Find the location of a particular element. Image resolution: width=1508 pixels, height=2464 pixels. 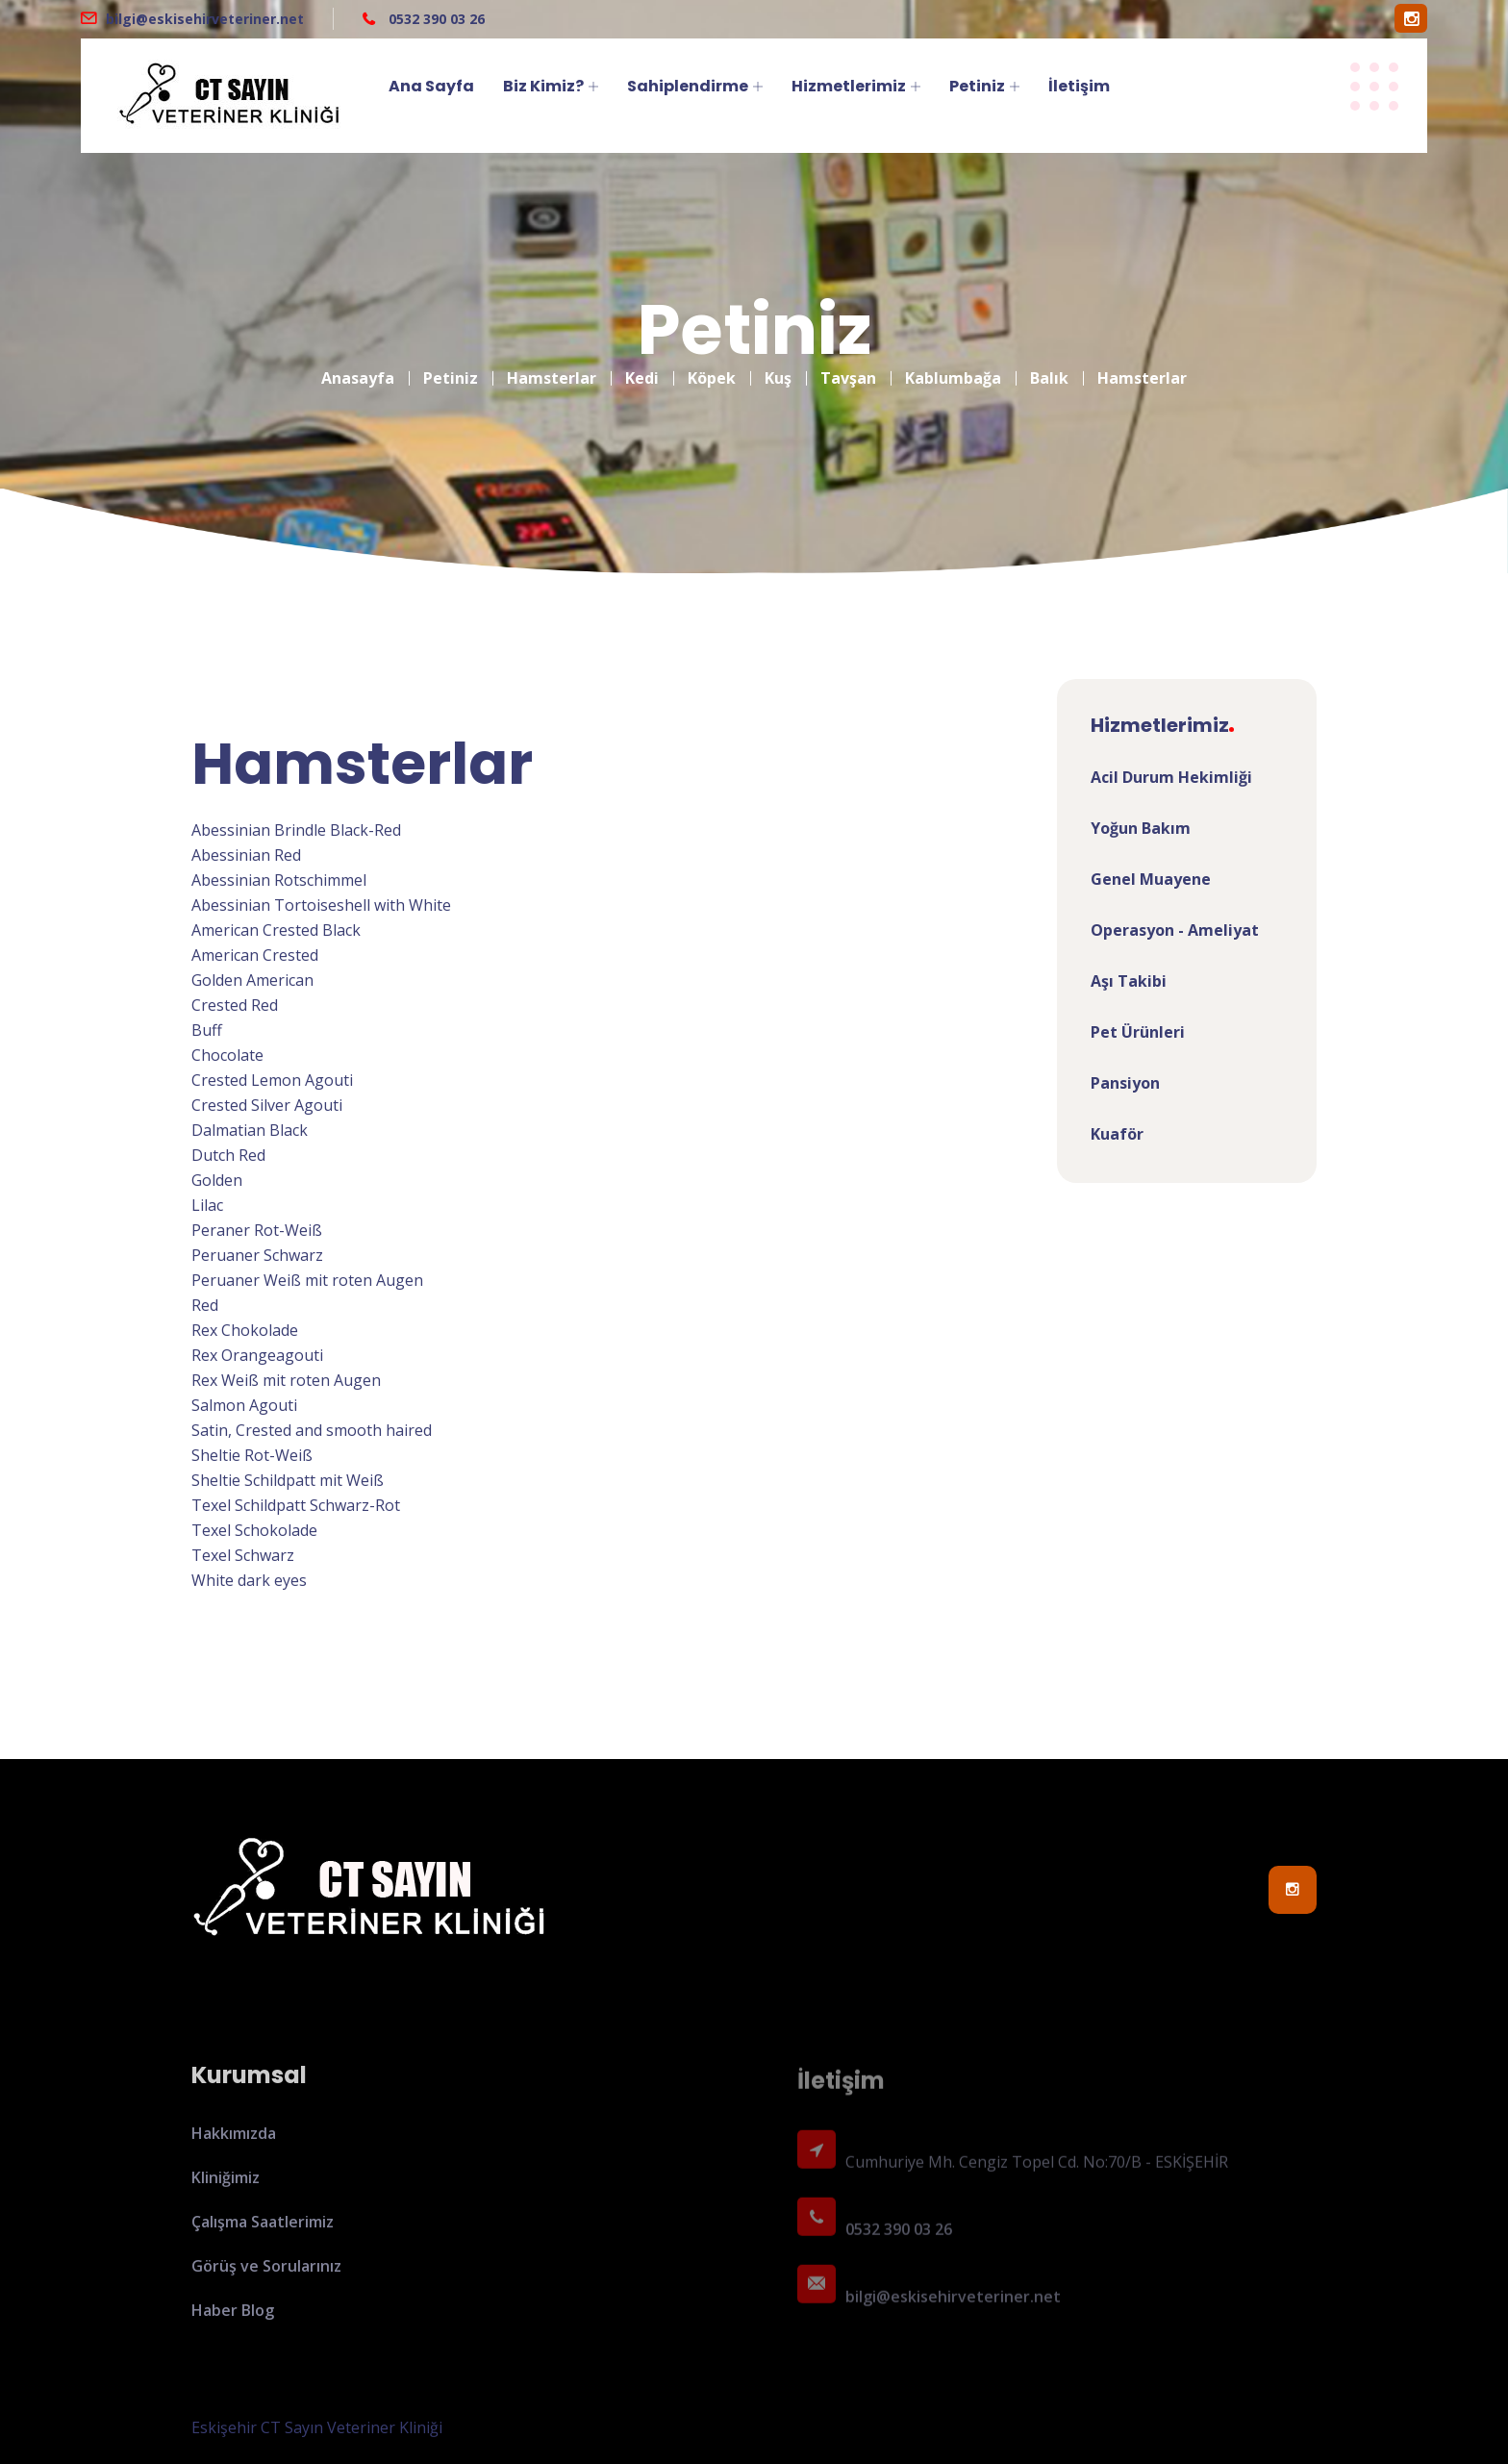

0532 390 03 26 is located at coordinates (435, 19).